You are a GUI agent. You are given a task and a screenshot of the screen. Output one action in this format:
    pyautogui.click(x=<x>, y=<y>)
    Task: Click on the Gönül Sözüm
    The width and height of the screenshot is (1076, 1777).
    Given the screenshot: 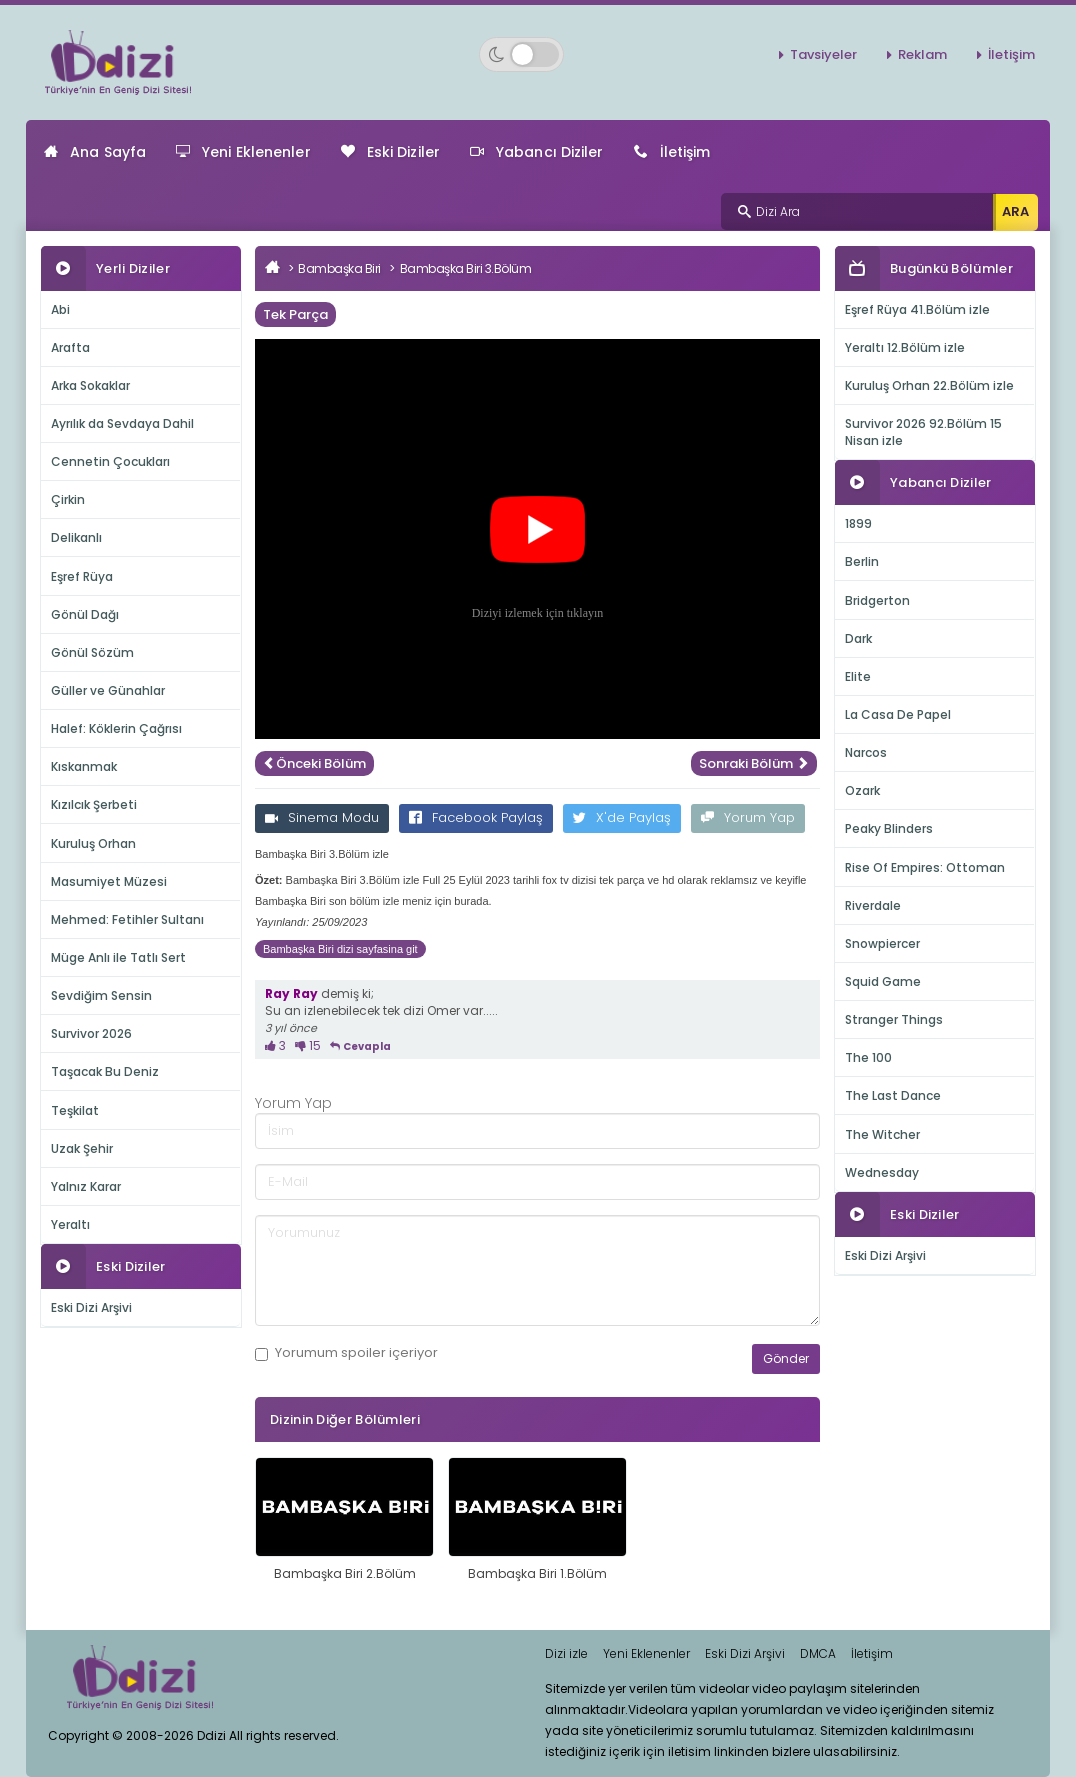 What is the action you would take?
    pyautogui.click(x=92, y=652)
    